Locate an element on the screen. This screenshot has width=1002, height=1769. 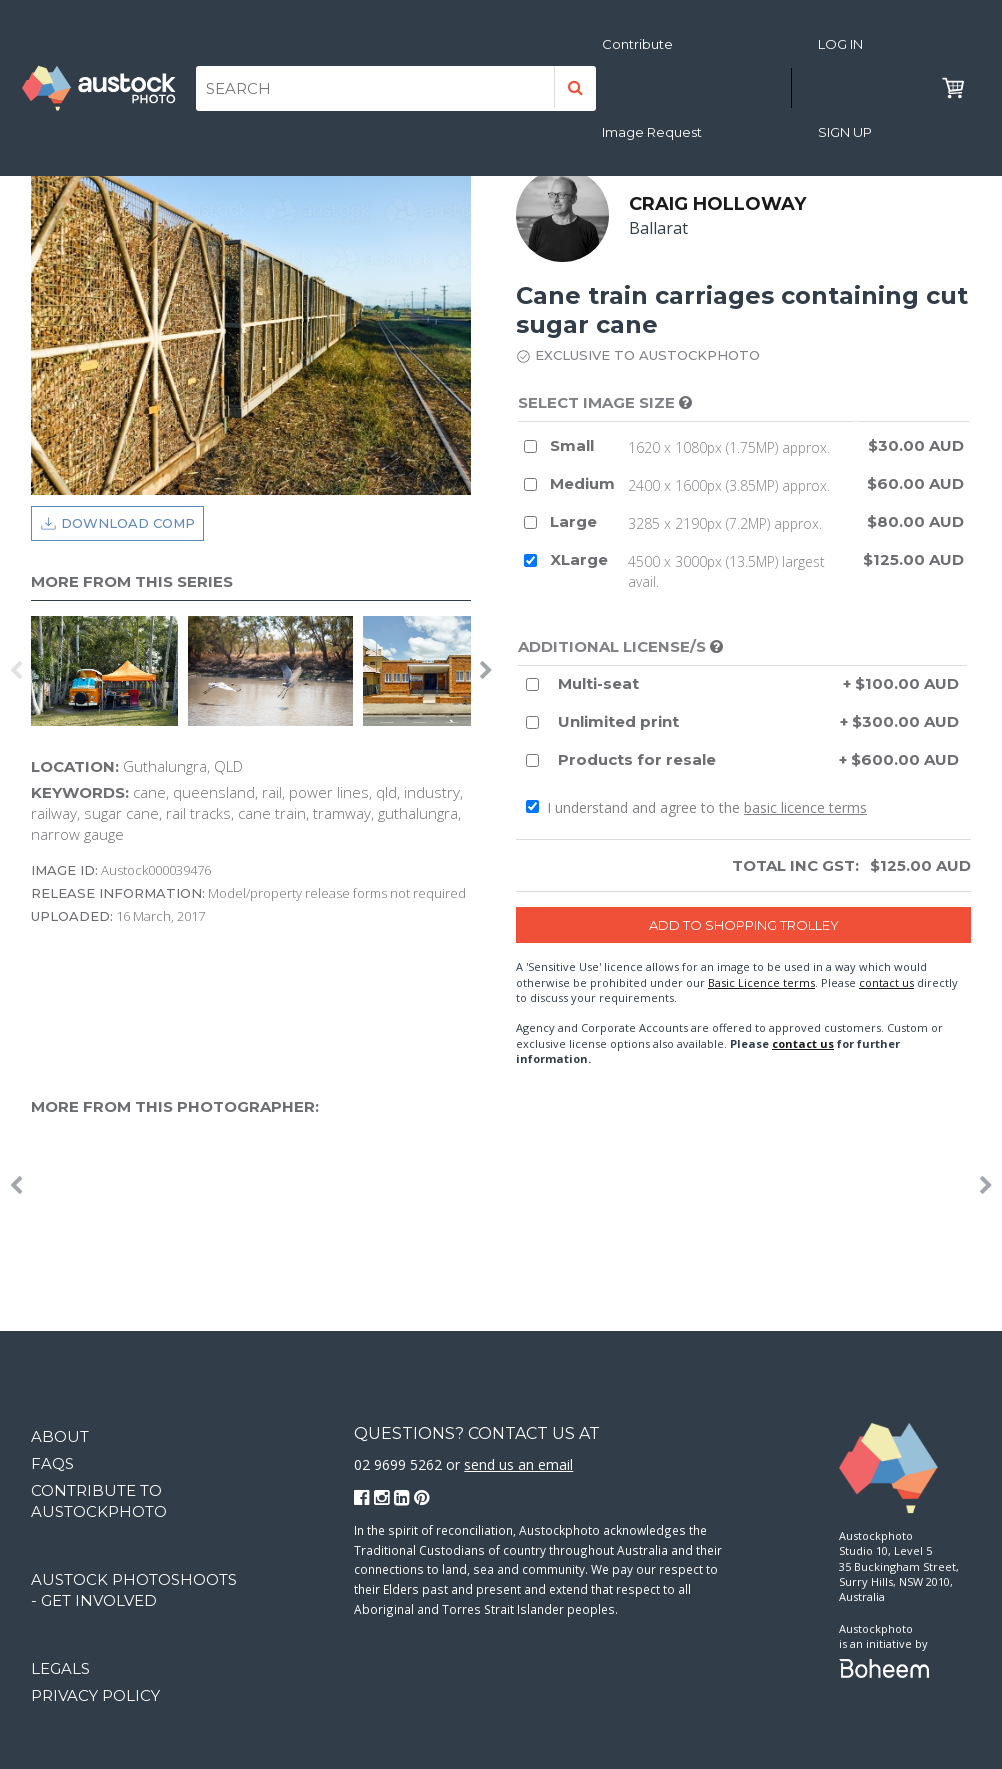
FAQs is located at coordinates (52, 1463).